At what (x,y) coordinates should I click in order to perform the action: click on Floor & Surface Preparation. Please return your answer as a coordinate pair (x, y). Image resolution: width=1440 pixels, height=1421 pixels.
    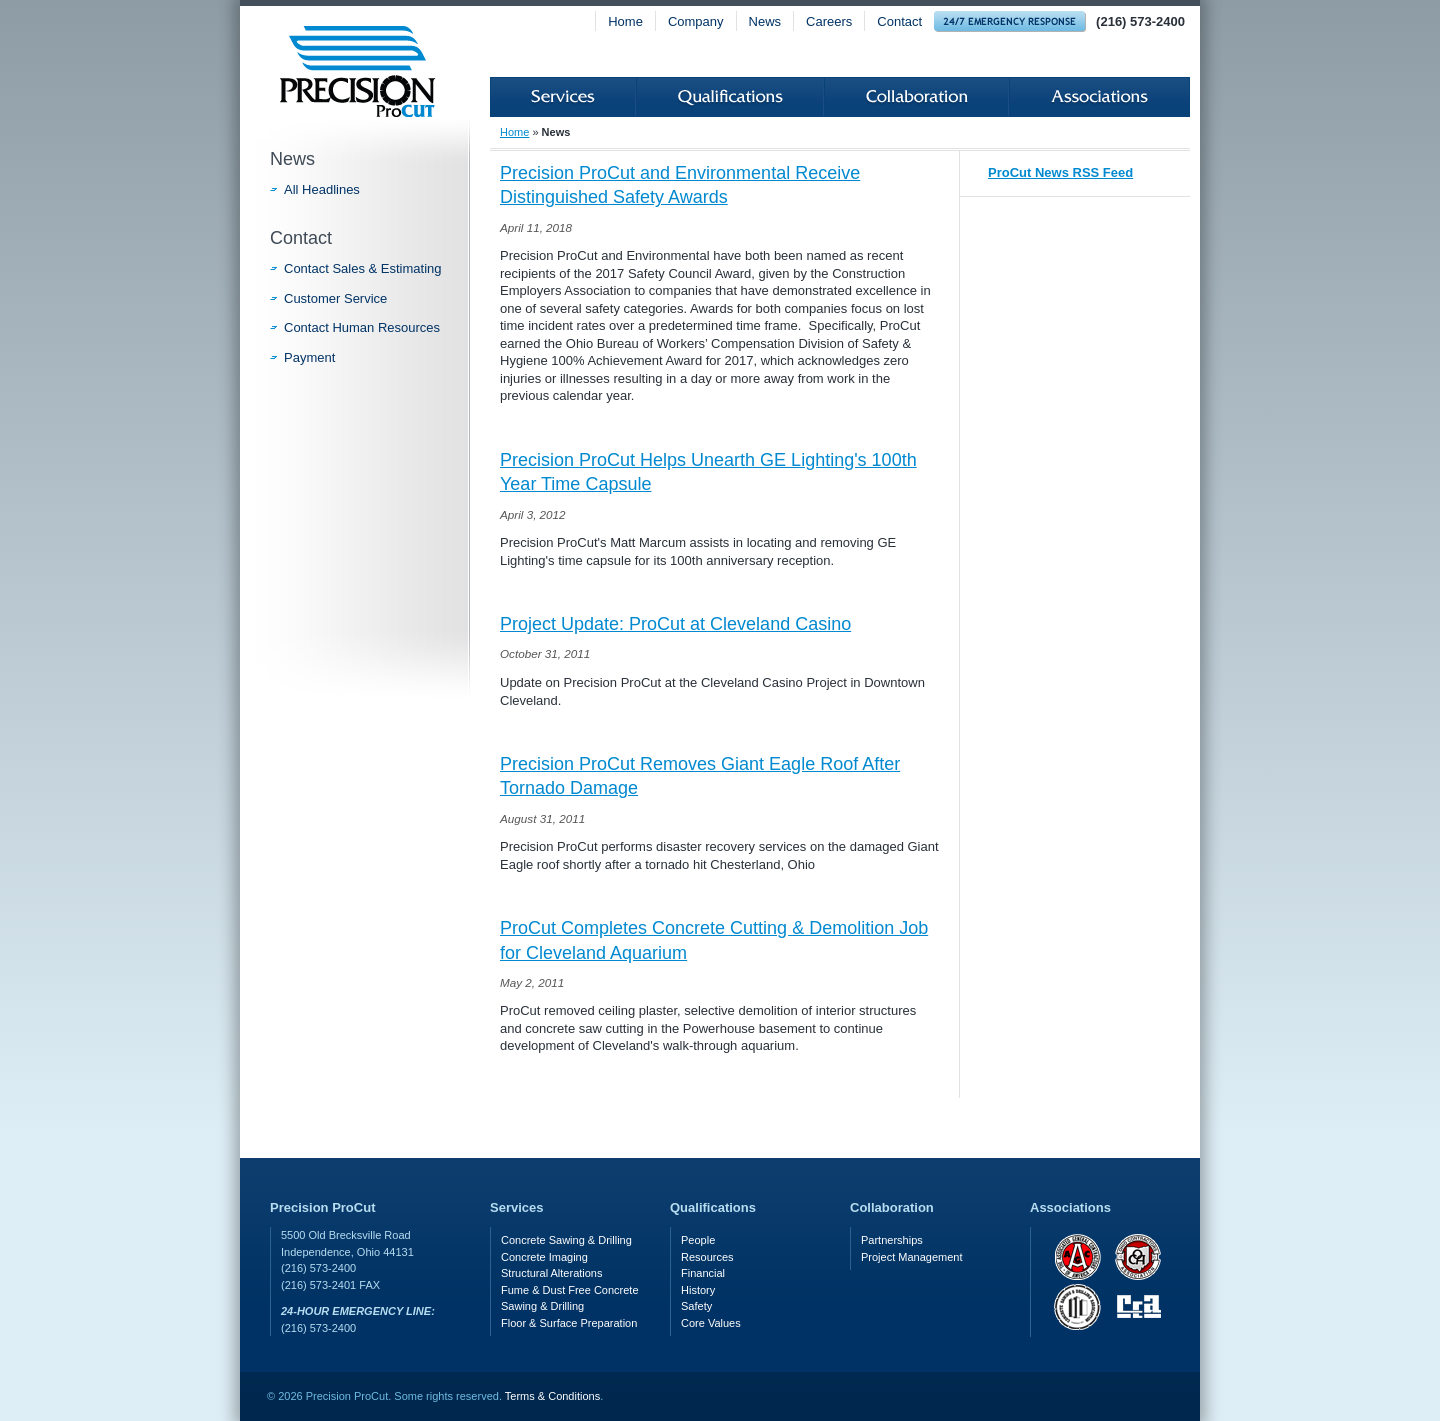
    Looking at the image, I should click on (569, 1323).